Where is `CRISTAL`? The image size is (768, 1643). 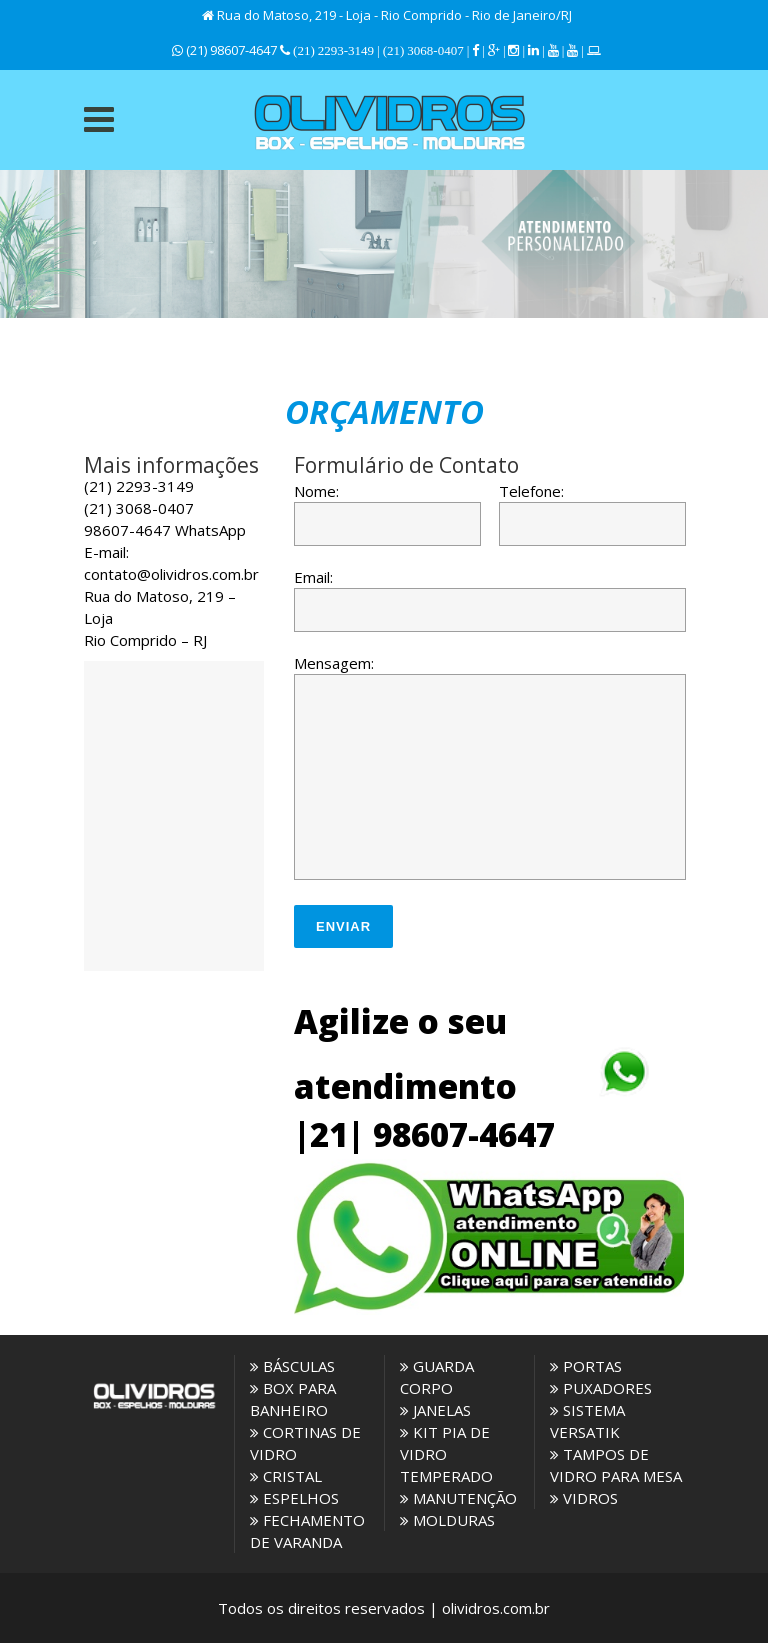 CRISTAL is located at coordinates (286, 1476).